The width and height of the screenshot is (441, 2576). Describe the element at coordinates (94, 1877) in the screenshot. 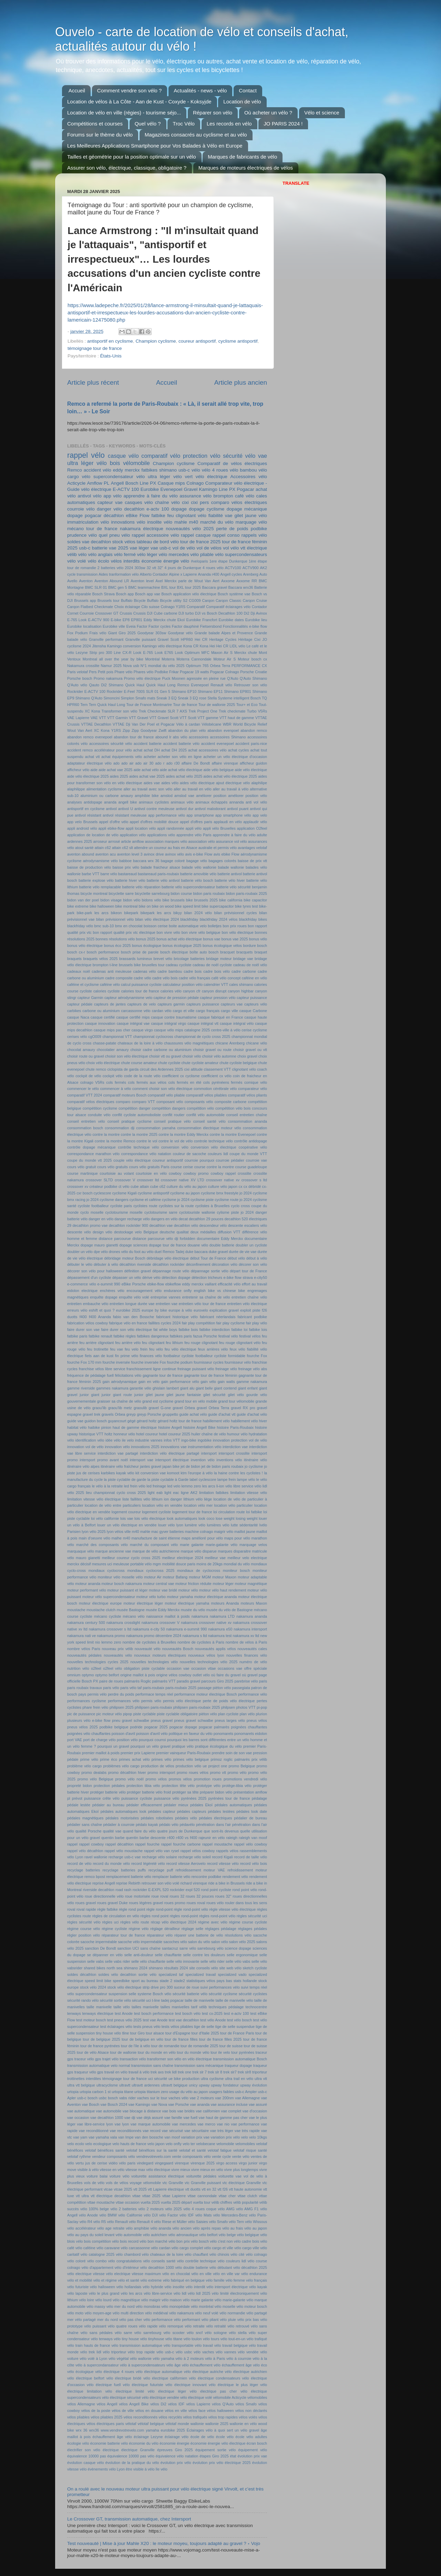

I see `remco bpost` at that location.